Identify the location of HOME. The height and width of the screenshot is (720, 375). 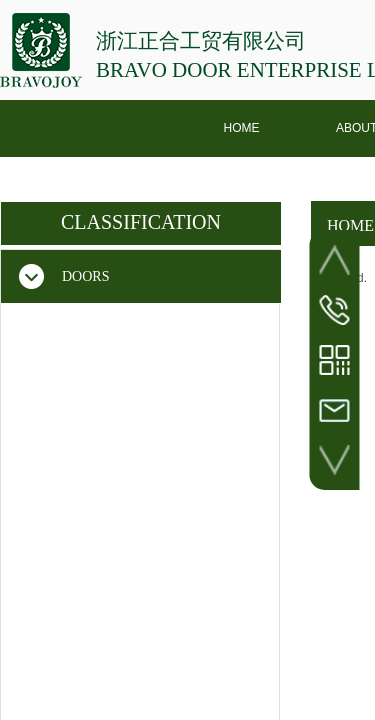
(242, 128).